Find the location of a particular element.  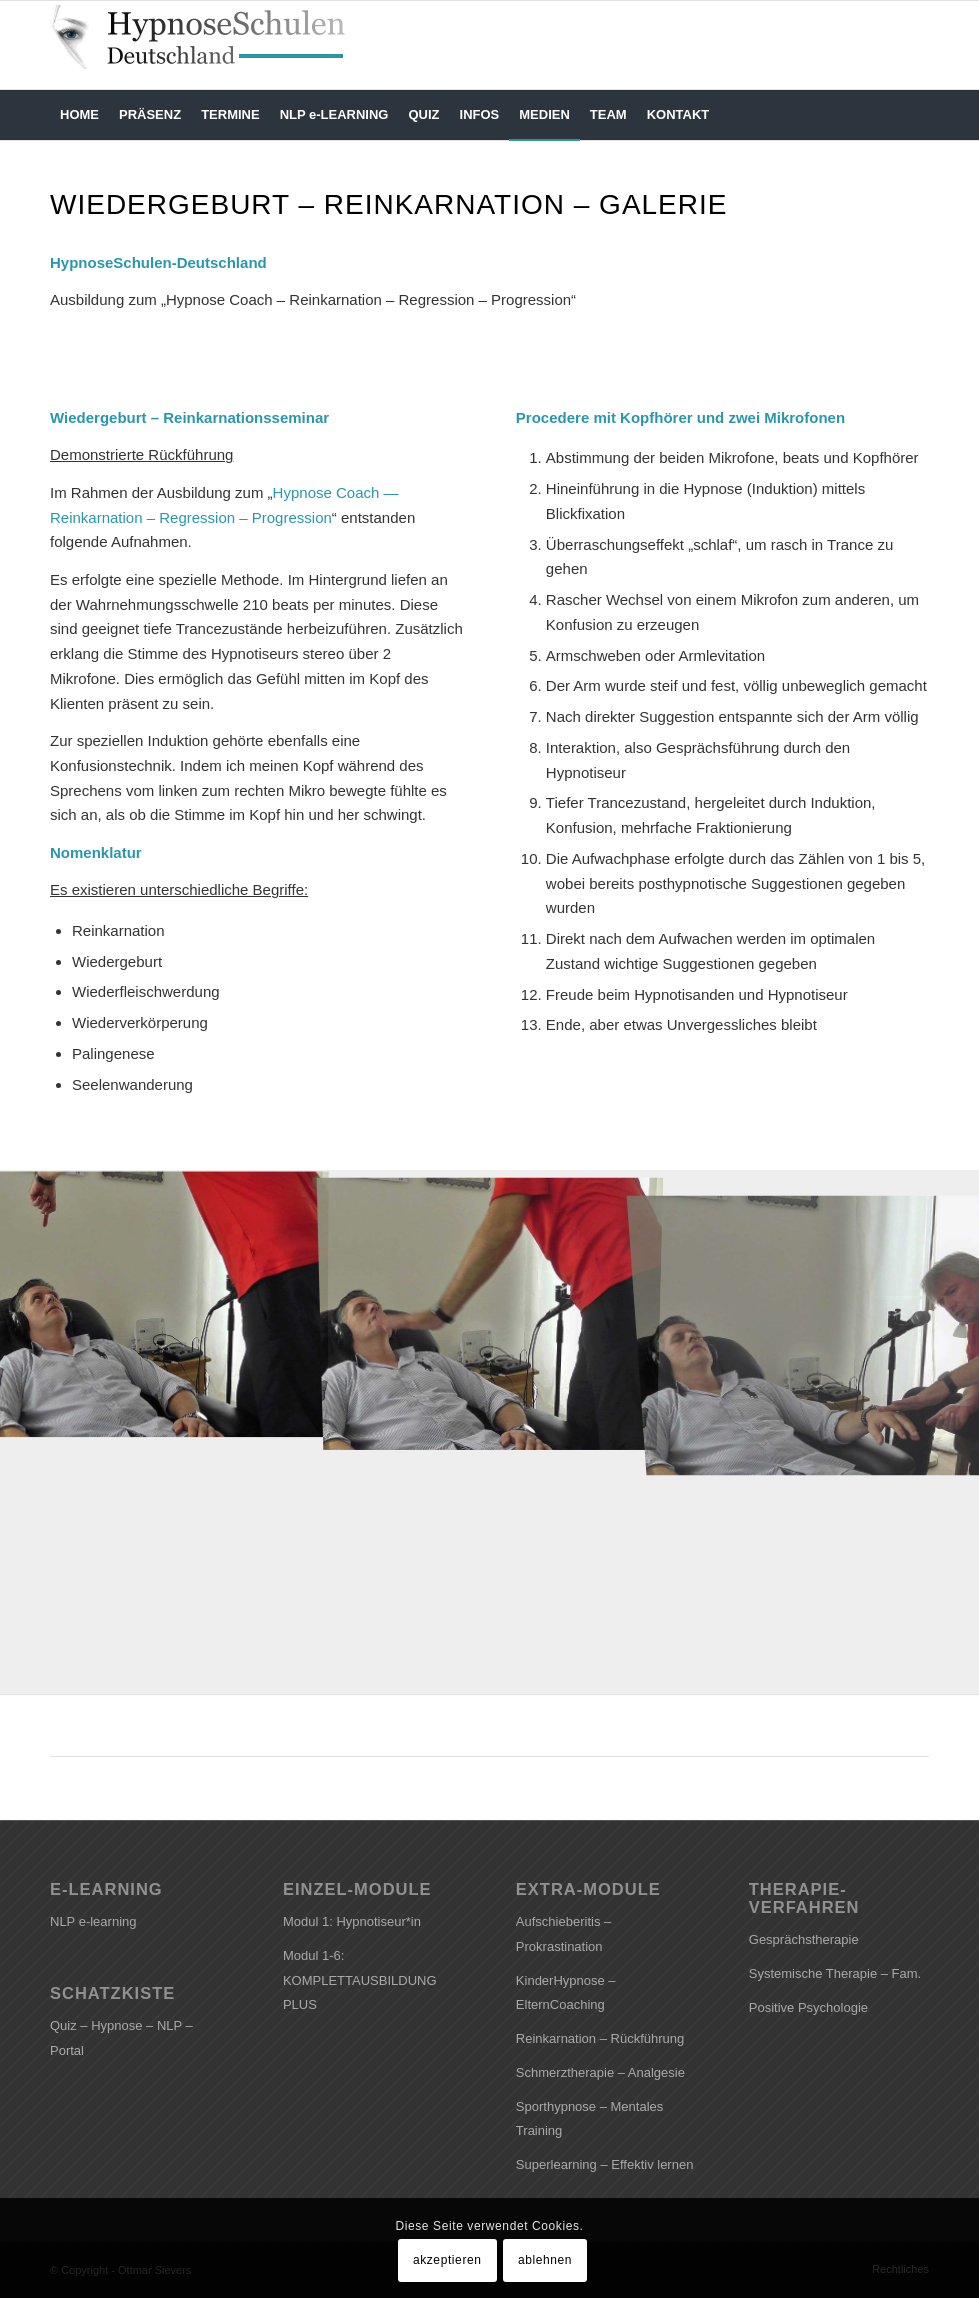

[Bild Kommando Schlaf] is located at coordinates (490, 1301).